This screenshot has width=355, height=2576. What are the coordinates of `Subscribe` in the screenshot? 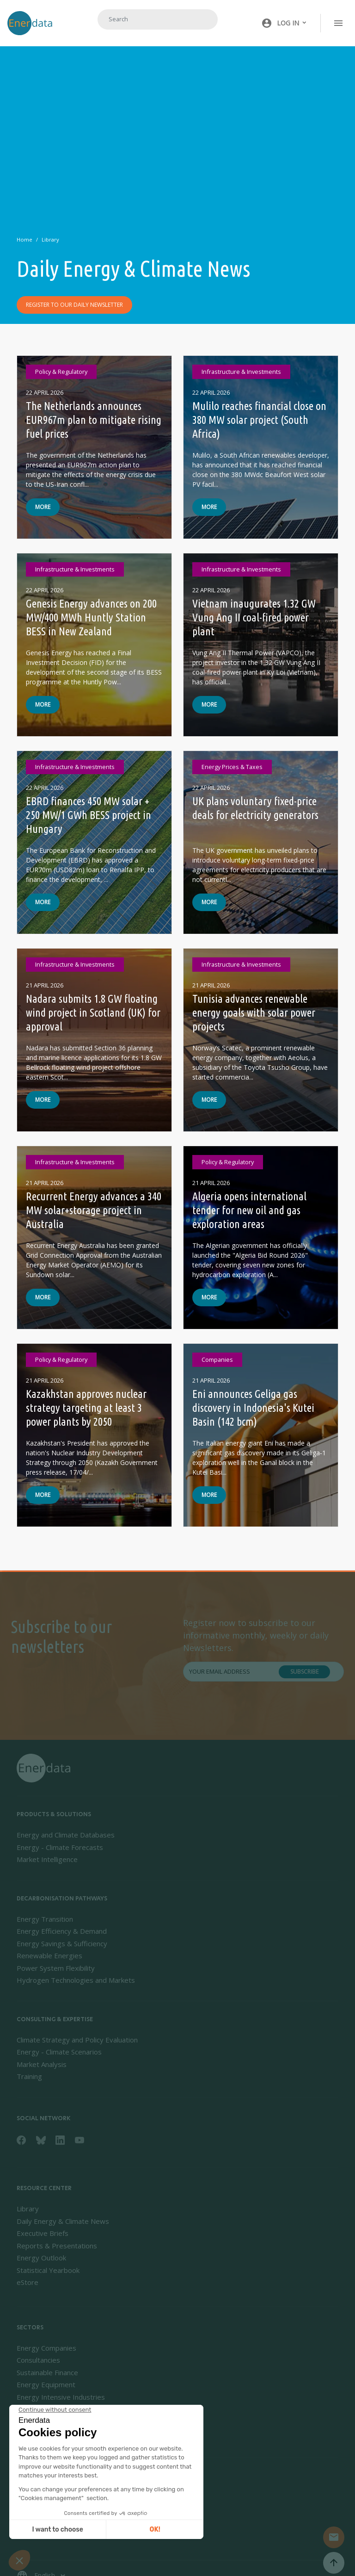 It's located at (304, 1678).